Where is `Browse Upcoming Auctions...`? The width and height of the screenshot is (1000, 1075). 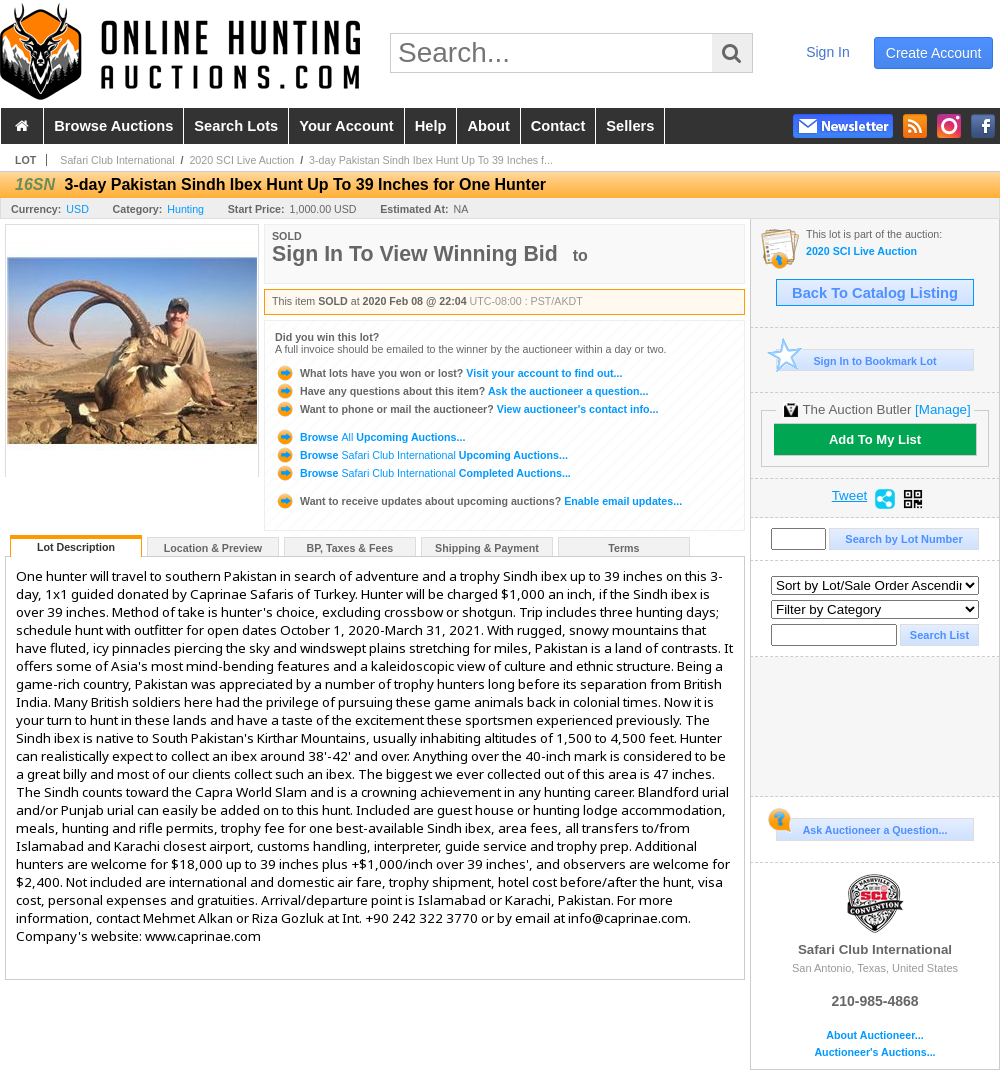 Browse Upcoming Auctions... is located at coordinates (370, 437).